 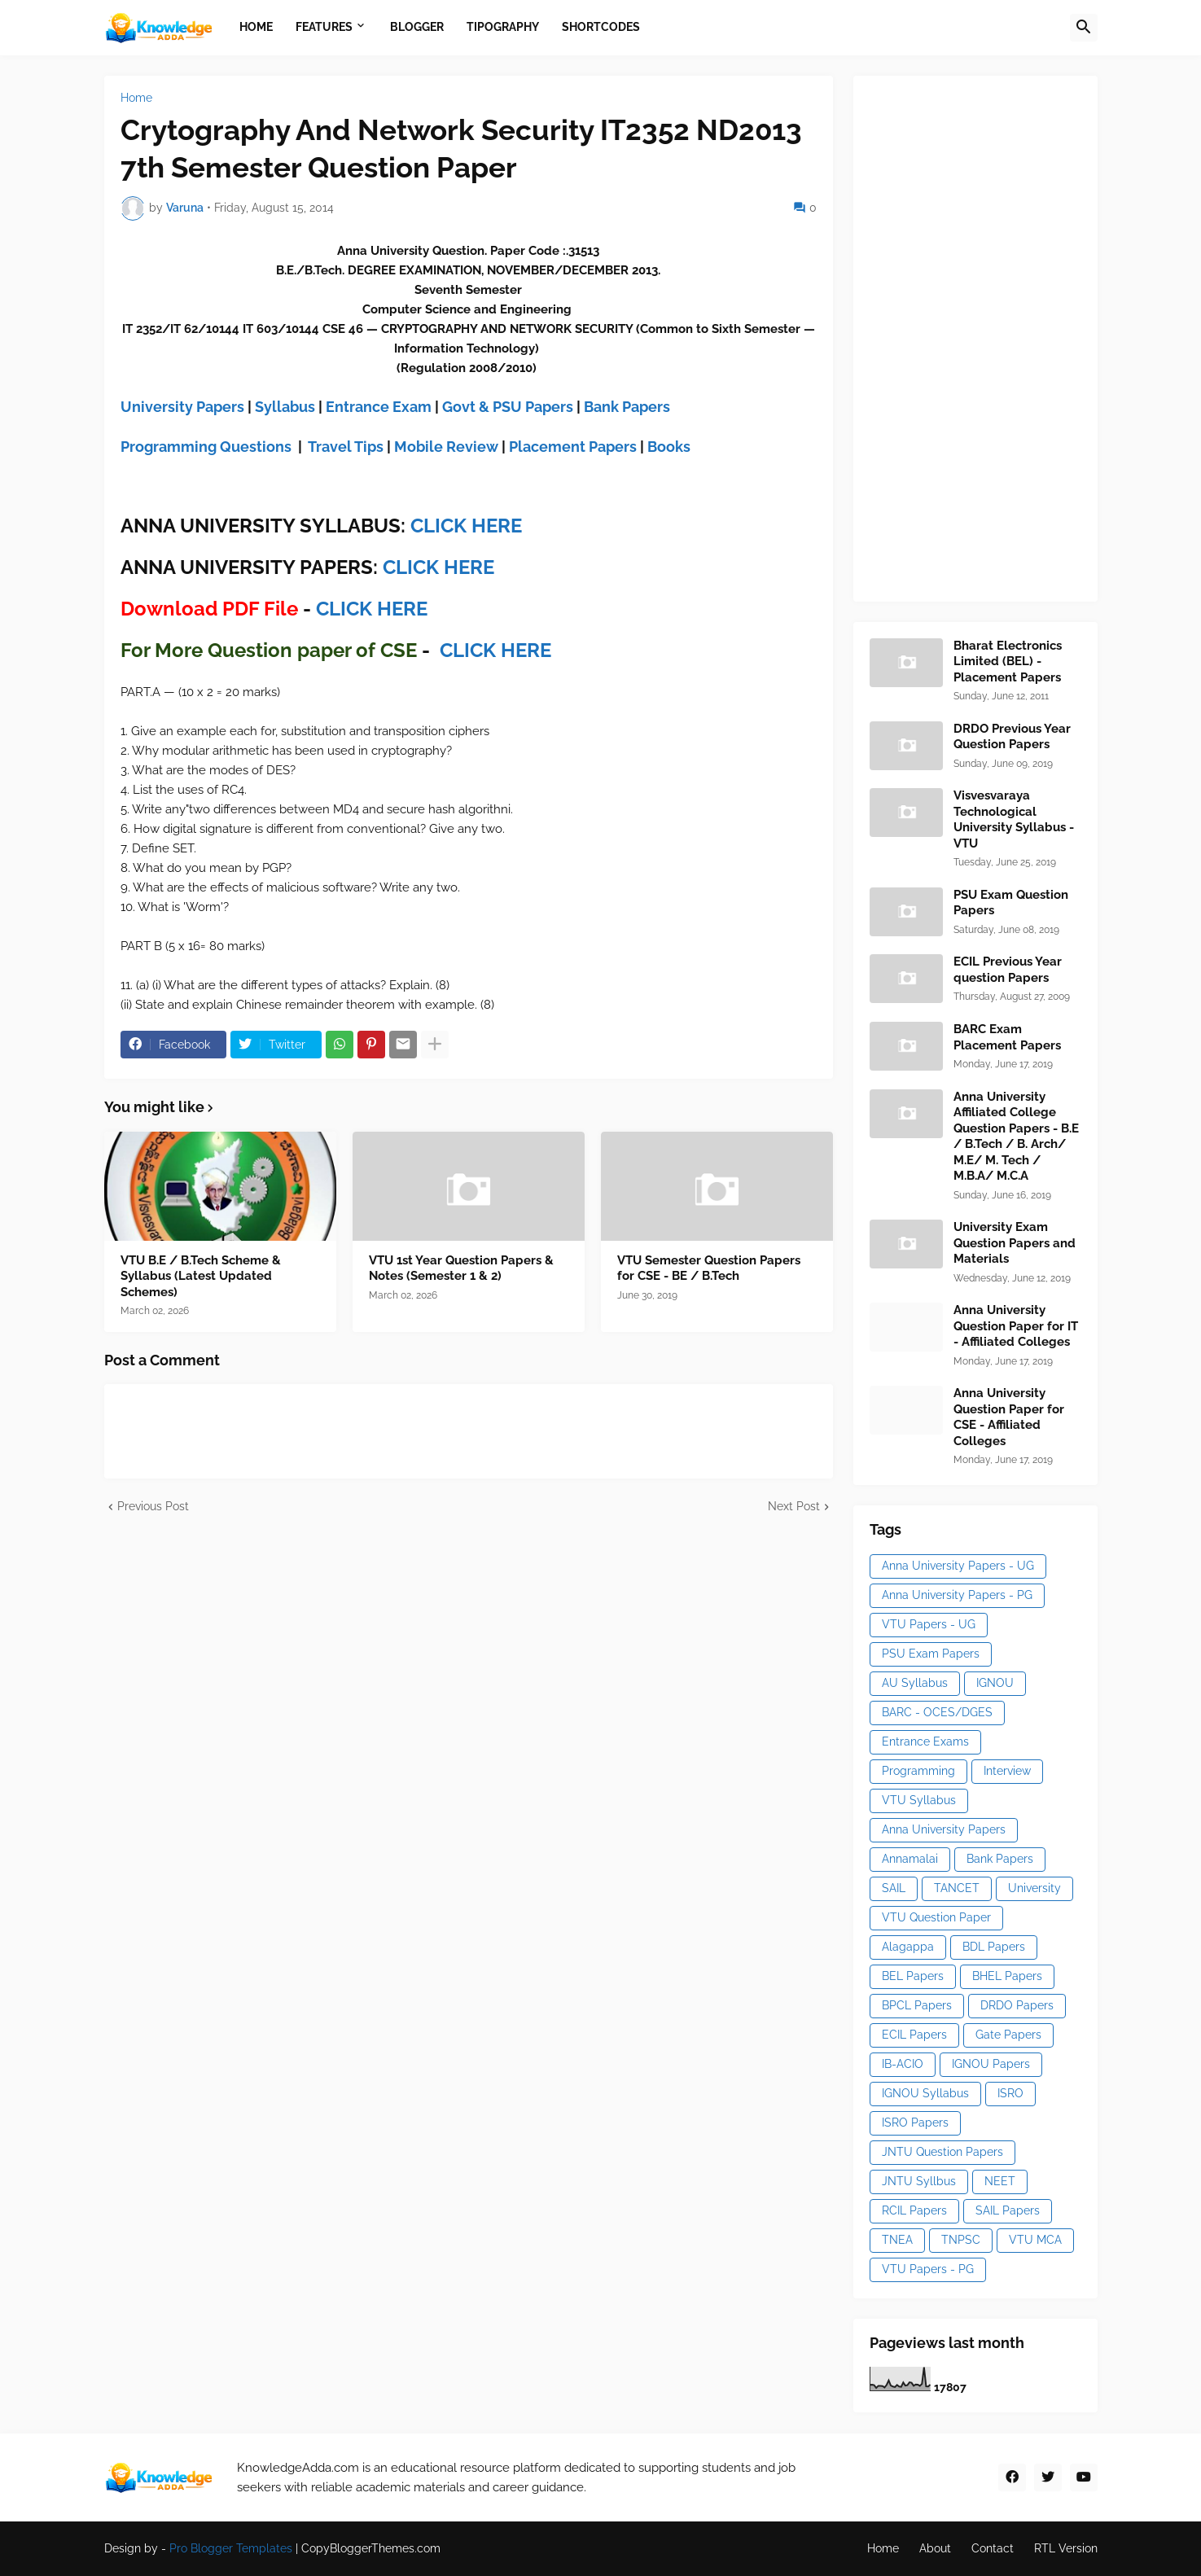 What do you see at coordinates (1007, 2210) in the screenshot?
I see `SAIL Papers` at bounding box center [1007, 2210].